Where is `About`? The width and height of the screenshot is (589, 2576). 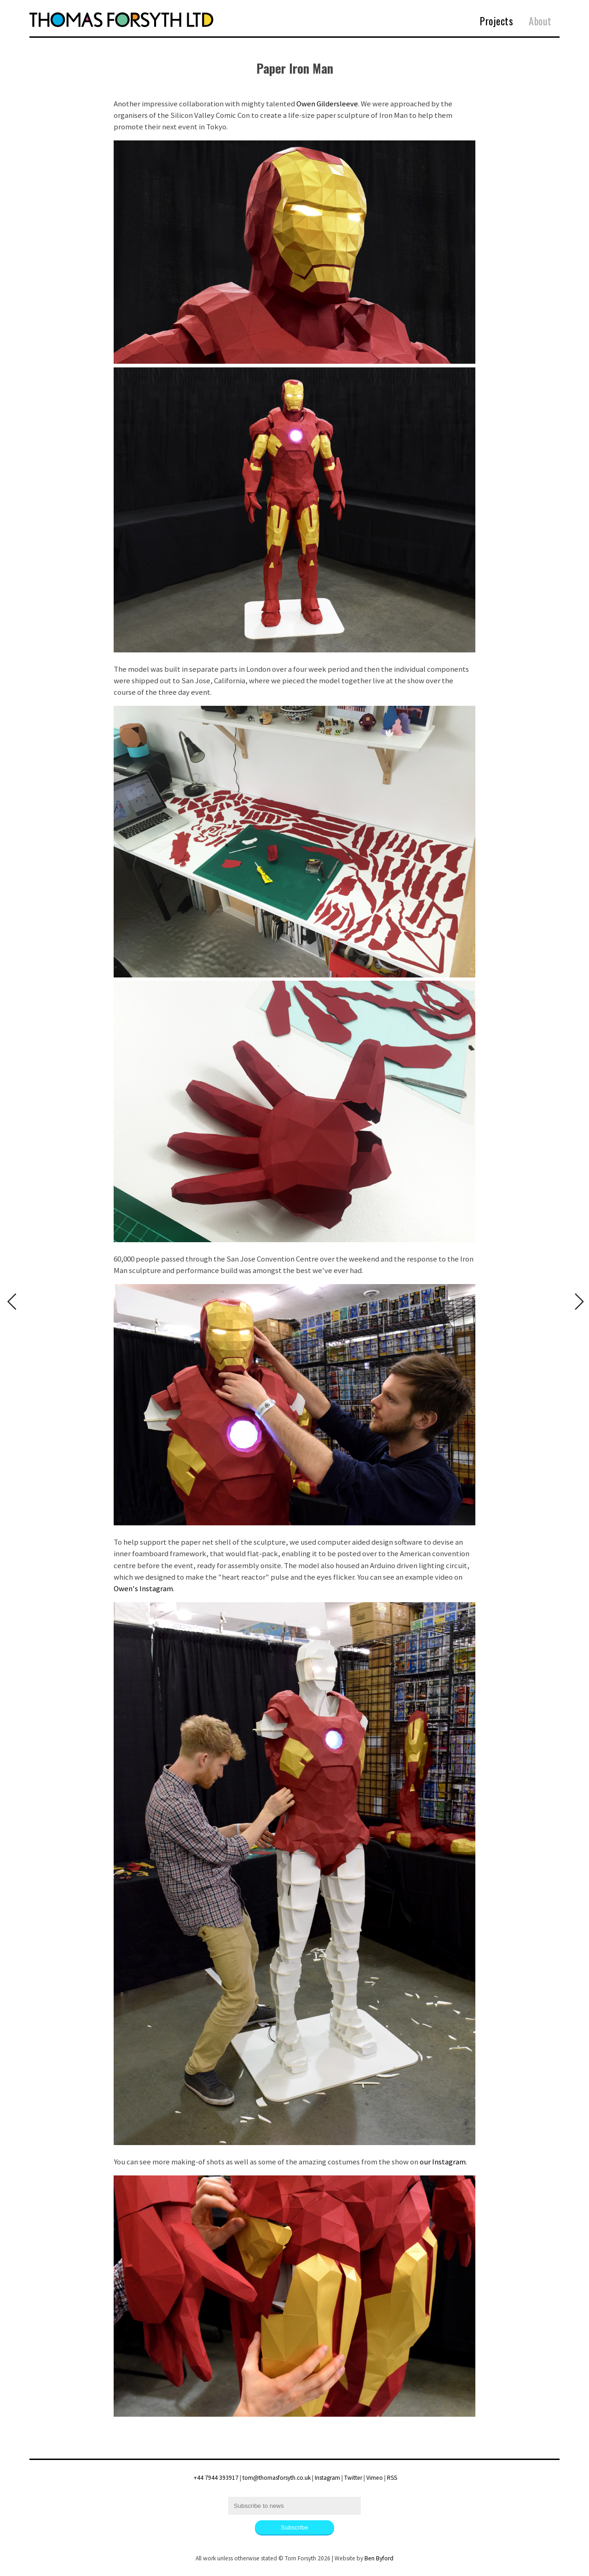 About is located at coordinates (540, 20).